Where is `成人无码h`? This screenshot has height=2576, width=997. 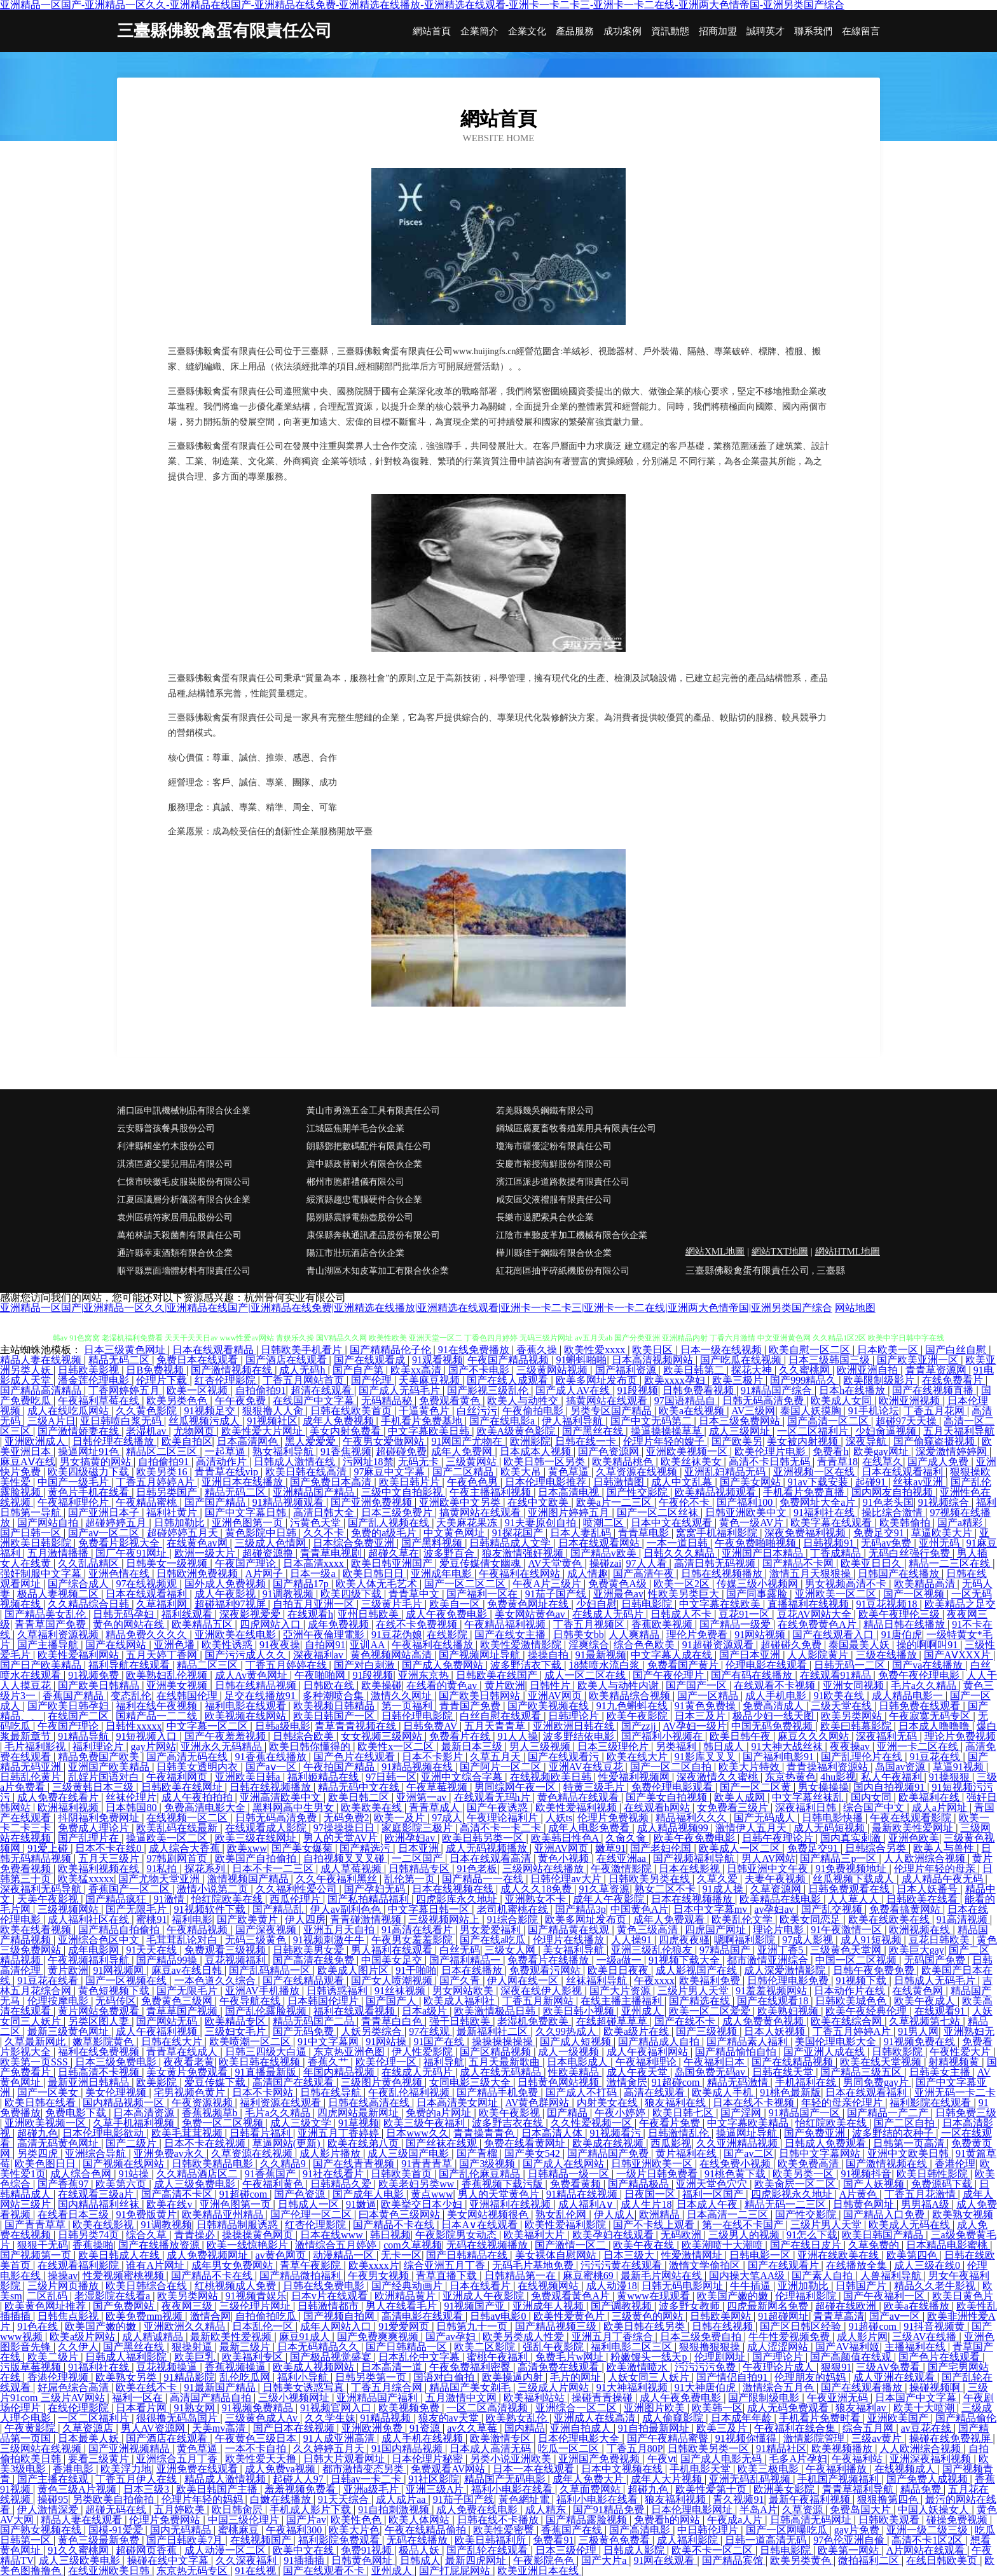
成人无码h is located at coordinates (303, 1370).